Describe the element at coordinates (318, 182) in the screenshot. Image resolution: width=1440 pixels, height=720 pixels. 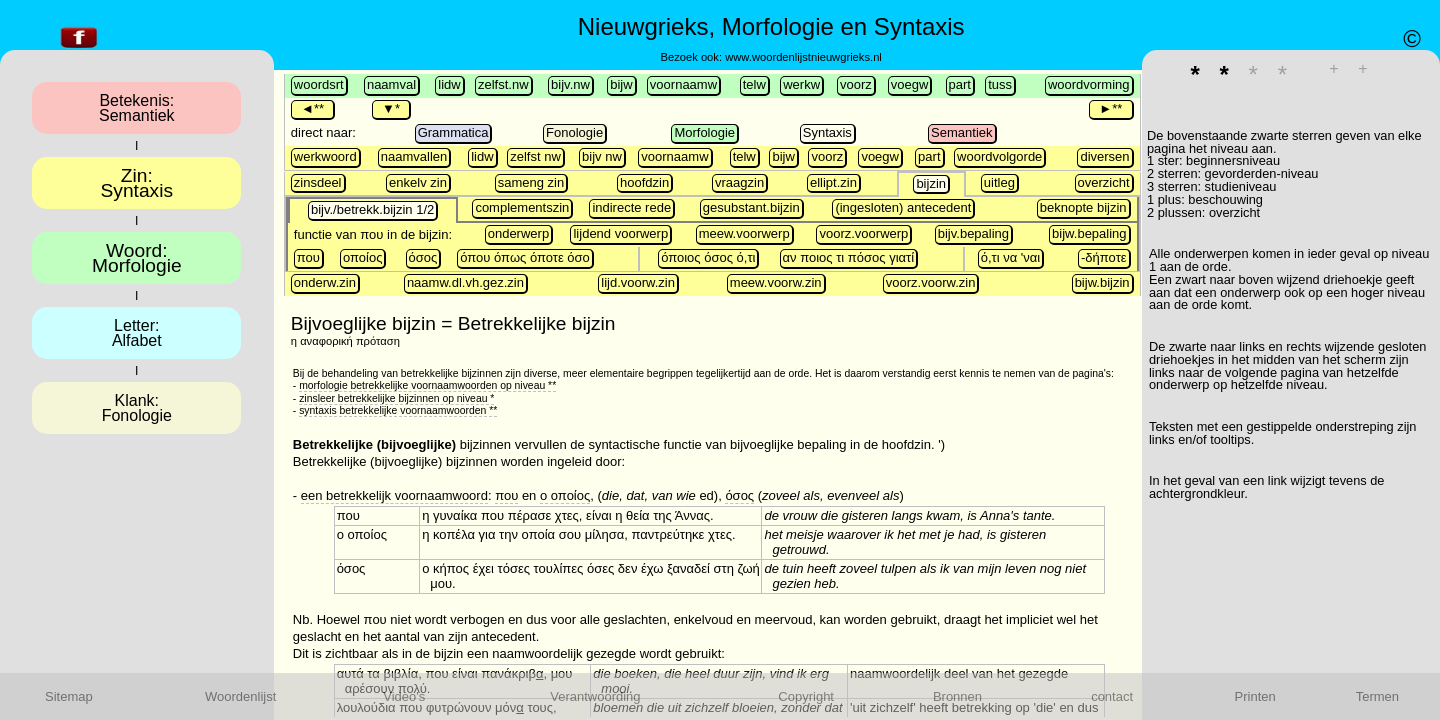
I see `zinsdeel` at that location.